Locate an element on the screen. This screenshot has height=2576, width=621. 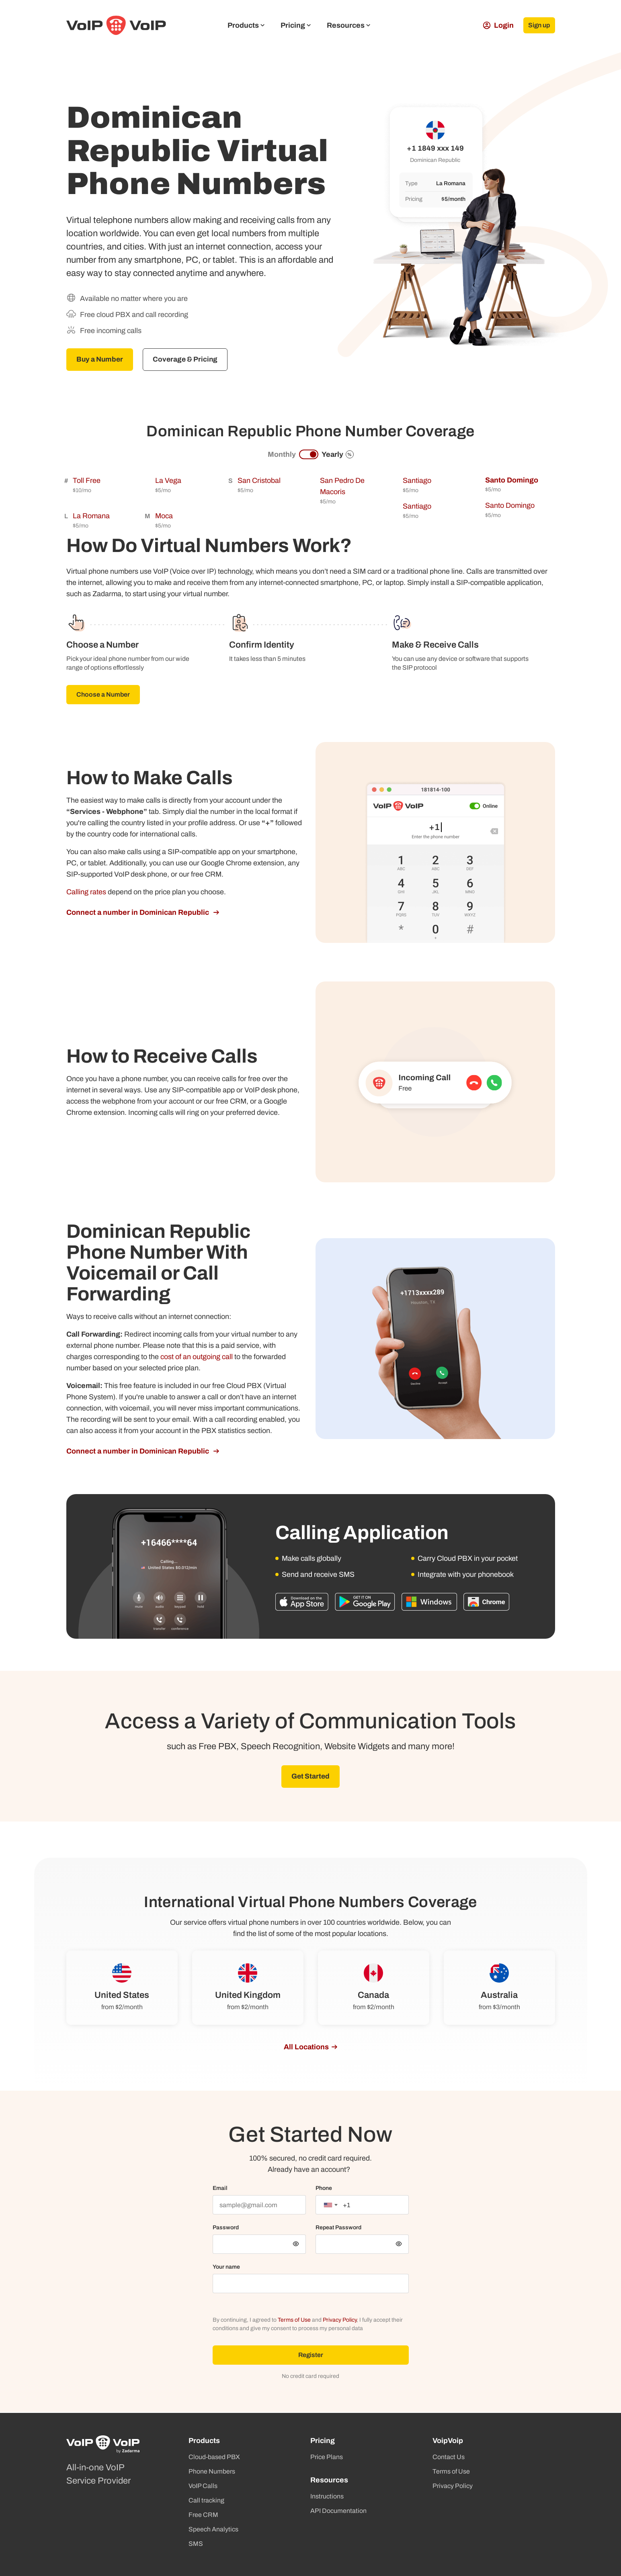
Phone is located at coordinates (324, 2189).